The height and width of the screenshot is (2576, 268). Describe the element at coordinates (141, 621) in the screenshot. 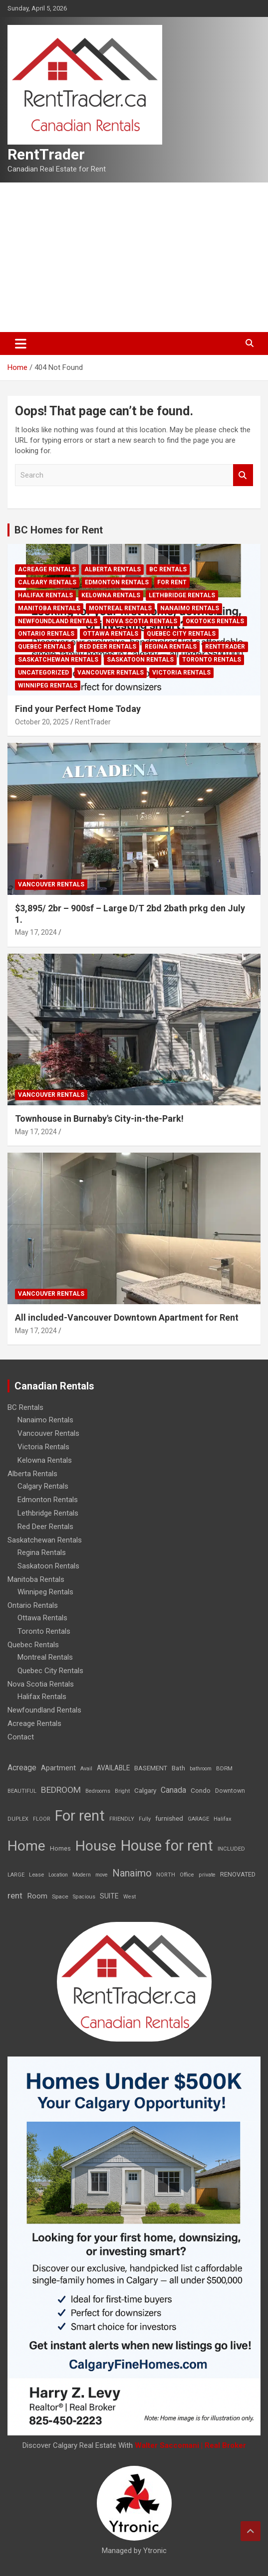

I see `Nova Scotia Rentals` at that location.